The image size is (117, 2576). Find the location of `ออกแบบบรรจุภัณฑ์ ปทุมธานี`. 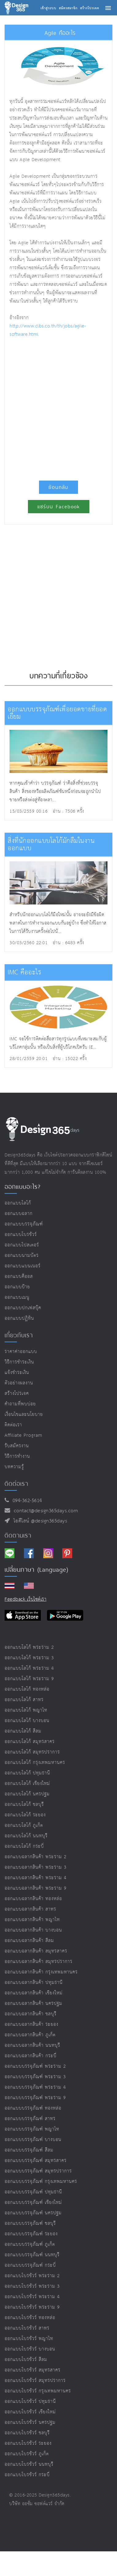

ออกแบบบรรจุภัณฑ์ ปทุมธานี is located at coordinates (33, 2192).